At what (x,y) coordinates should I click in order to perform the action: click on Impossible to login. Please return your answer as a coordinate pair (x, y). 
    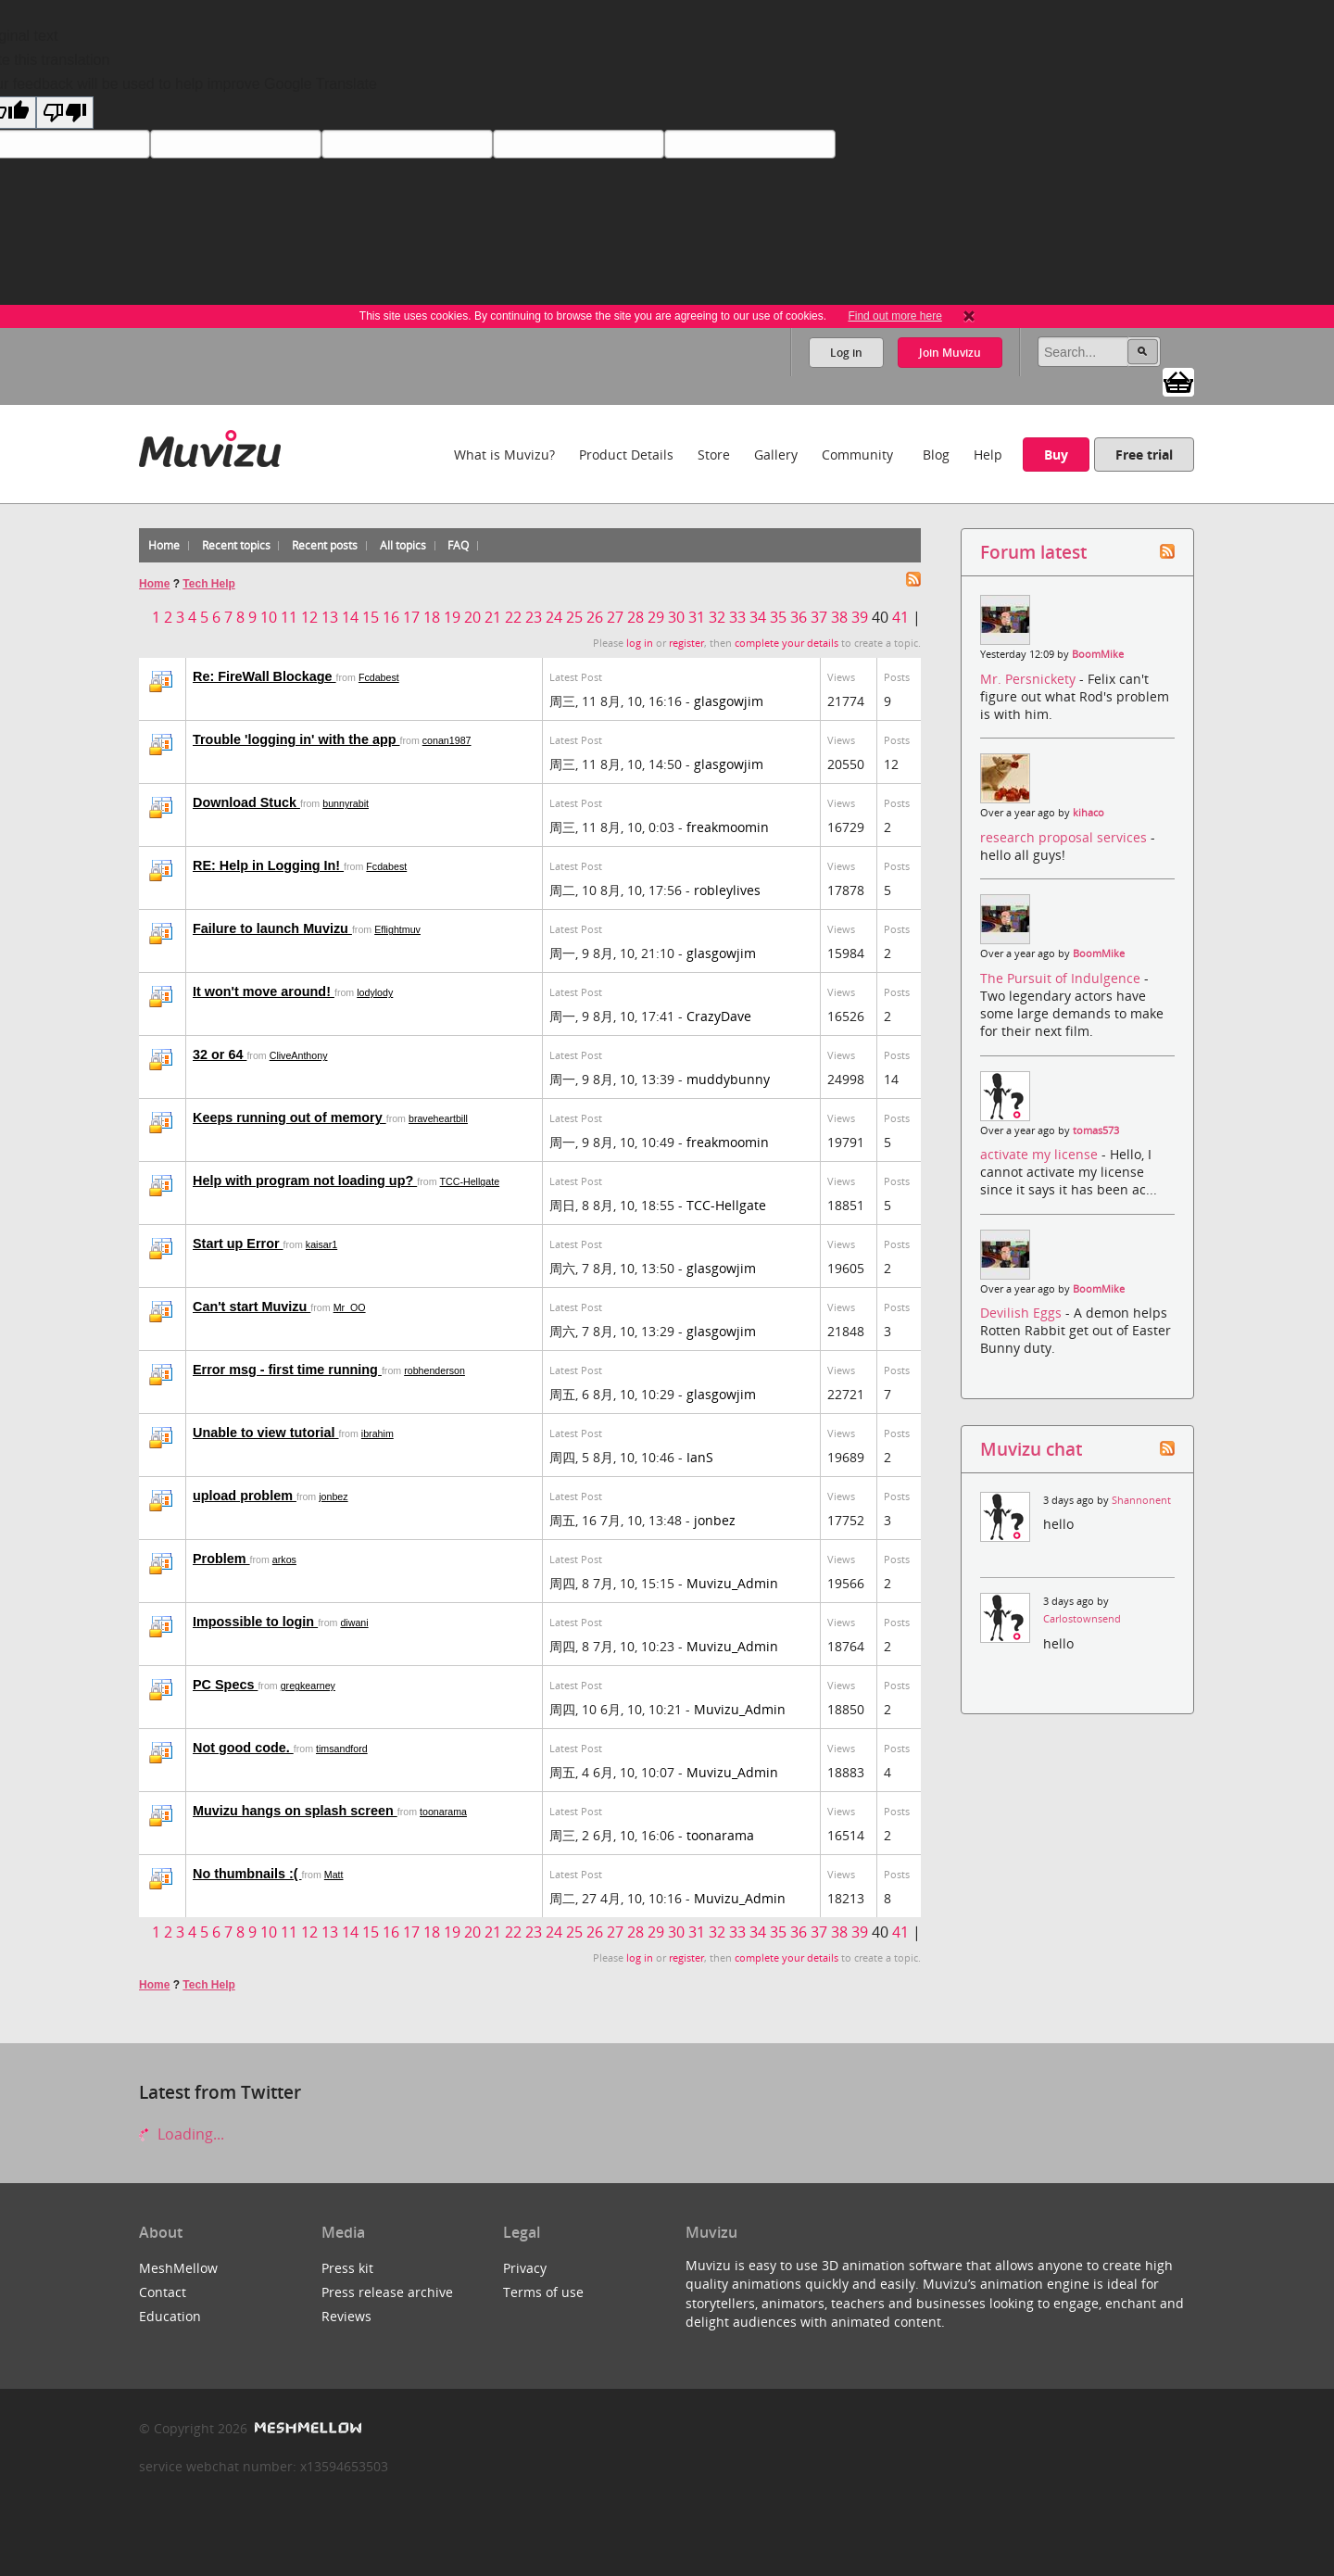
    Looking at the image, I should click on (255, 1621).